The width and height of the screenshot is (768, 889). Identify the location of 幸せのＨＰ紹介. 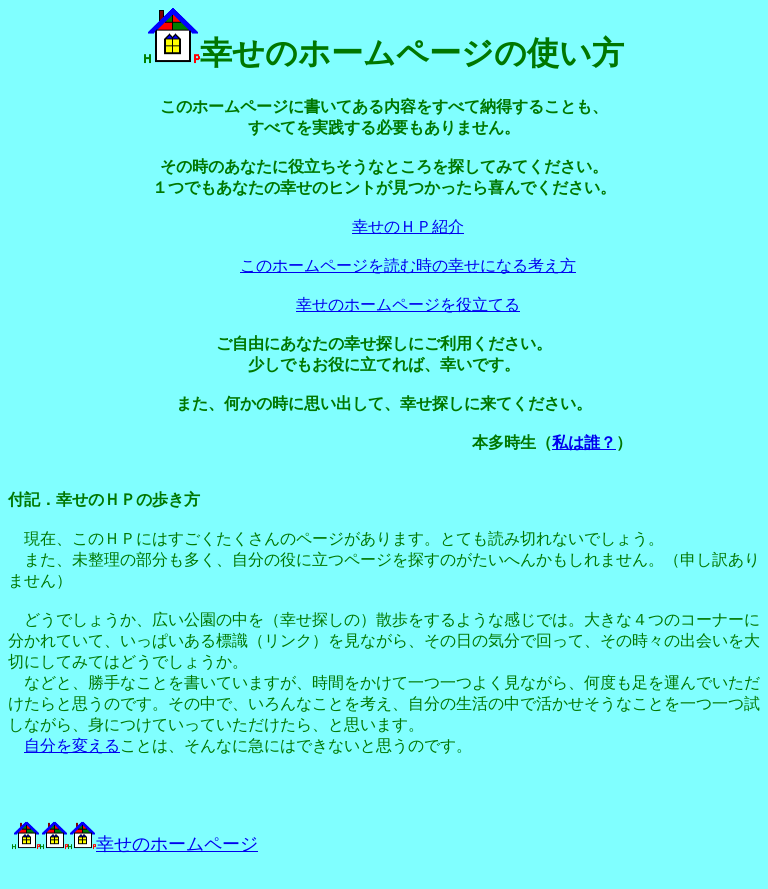
(408, 226).